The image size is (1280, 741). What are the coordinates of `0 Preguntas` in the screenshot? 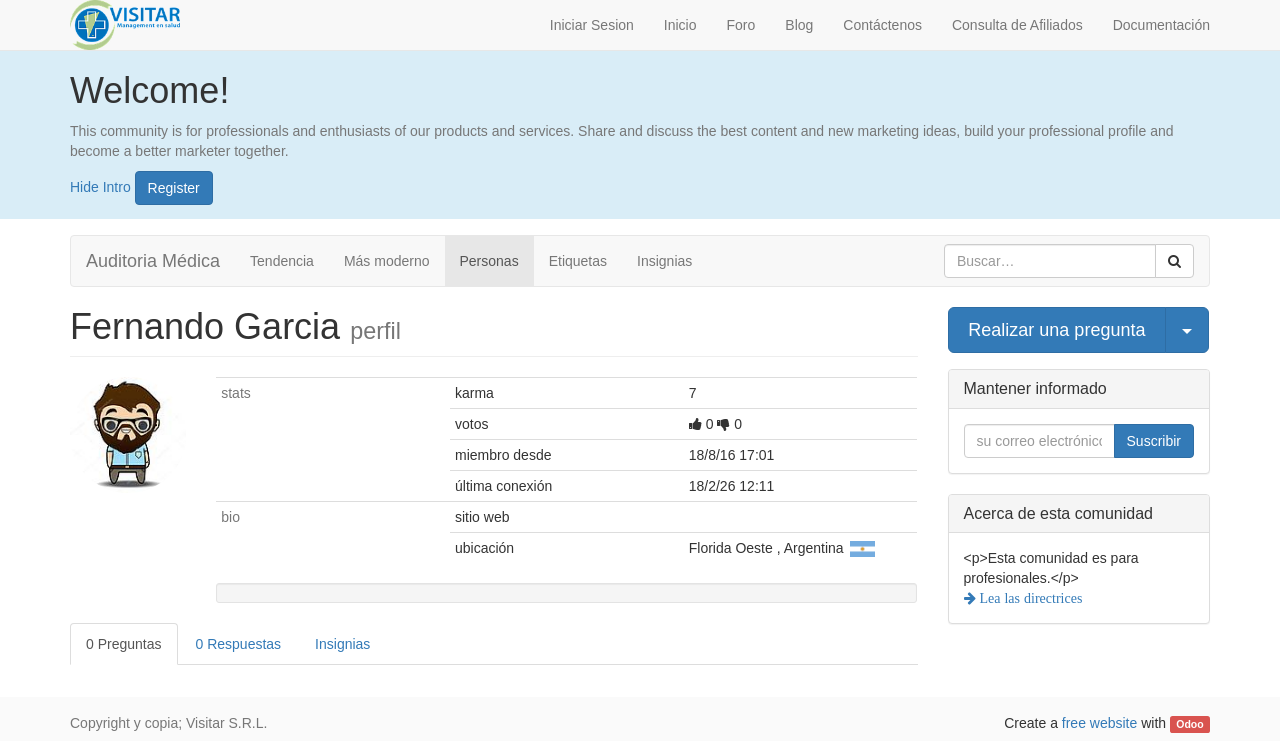 It's located at (124, 644).